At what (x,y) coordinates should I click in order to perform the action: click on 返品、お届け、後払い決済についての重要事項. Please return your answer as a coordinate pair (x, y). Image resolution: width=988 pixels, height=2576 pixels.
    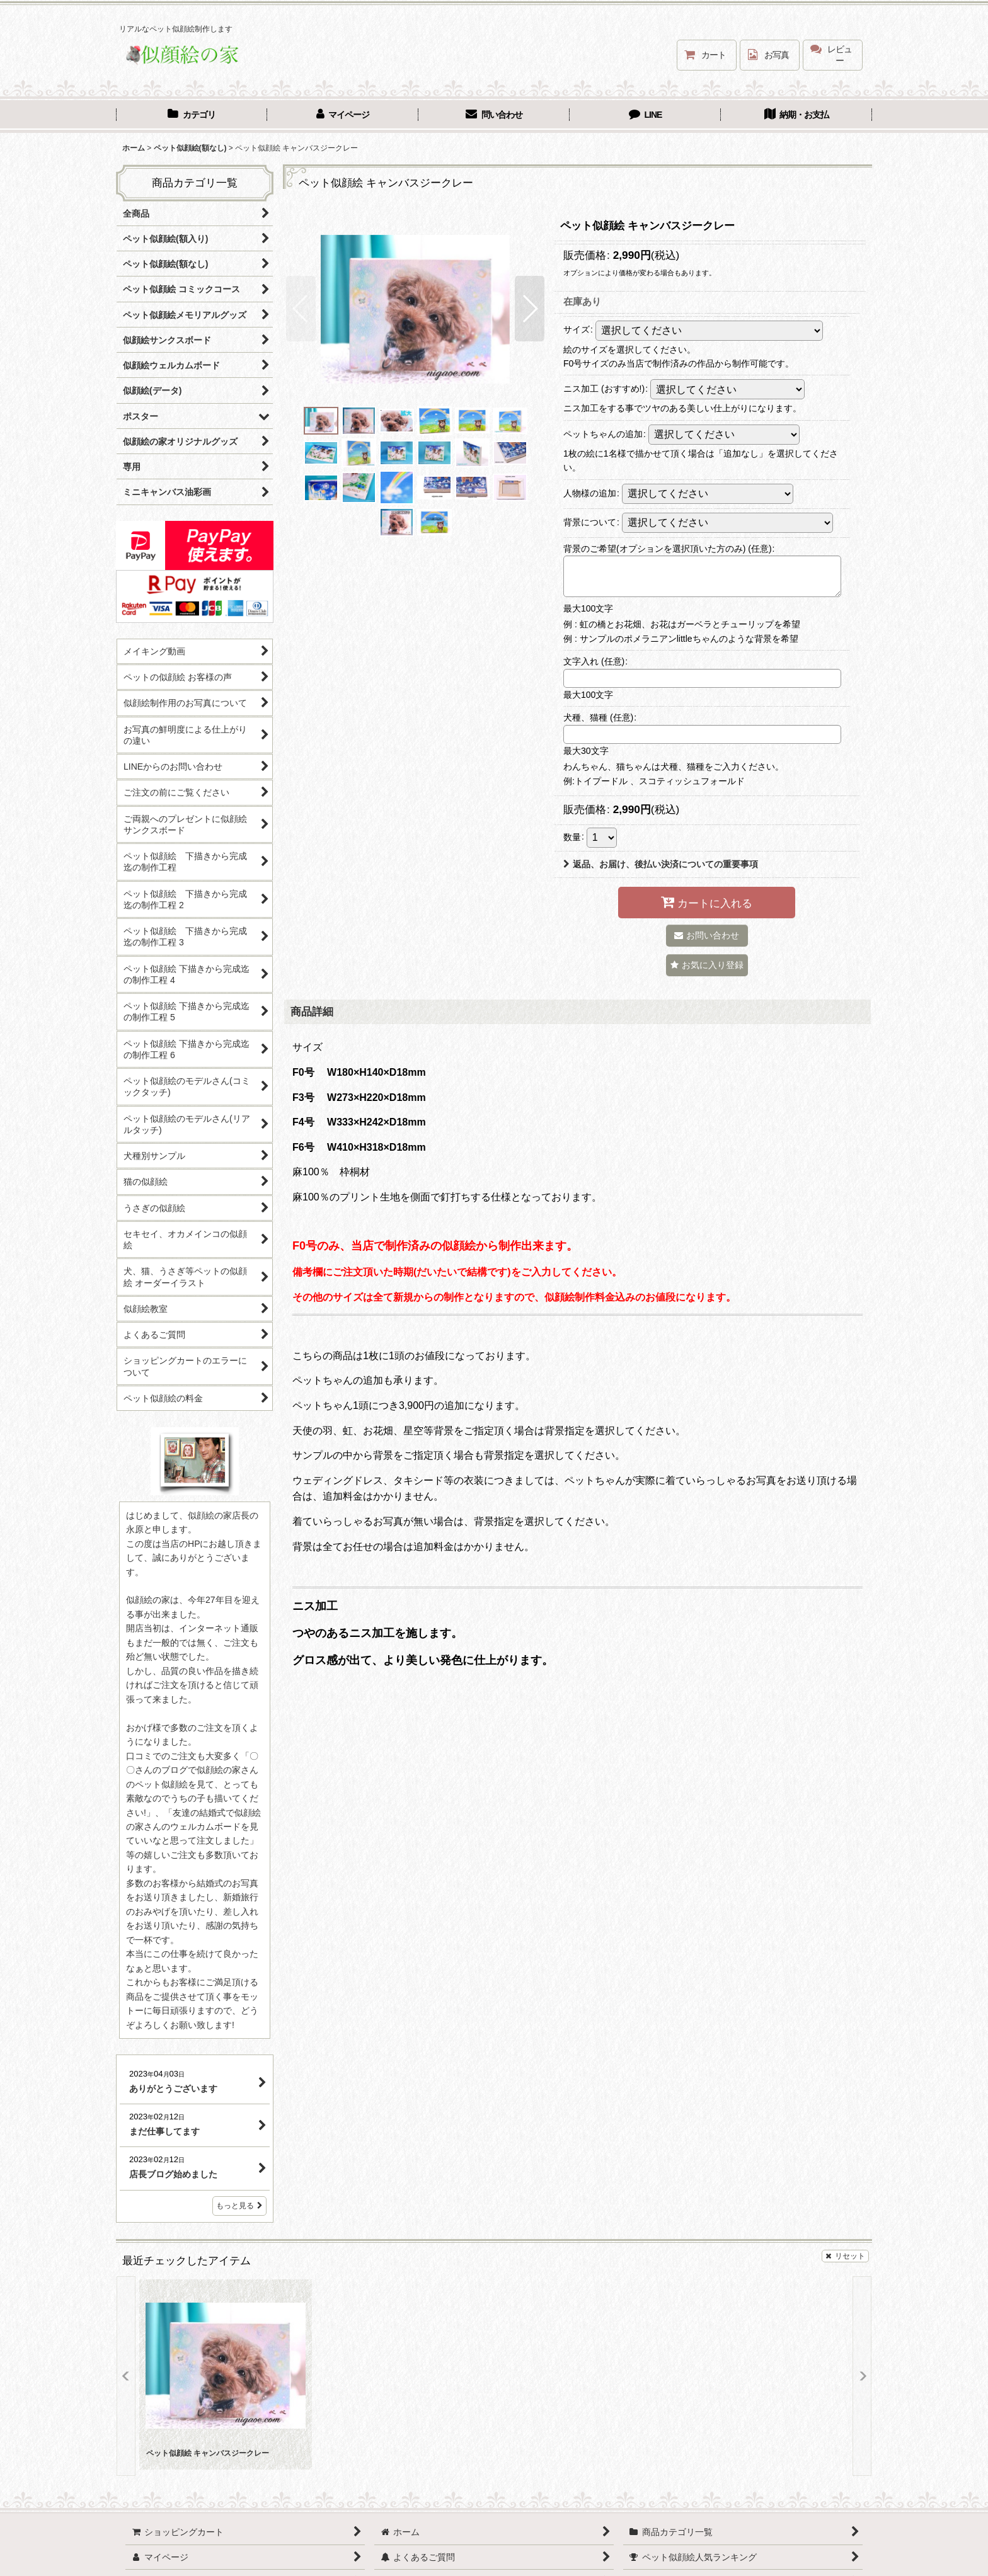
    Looking at the image, I should click on (660, 864).